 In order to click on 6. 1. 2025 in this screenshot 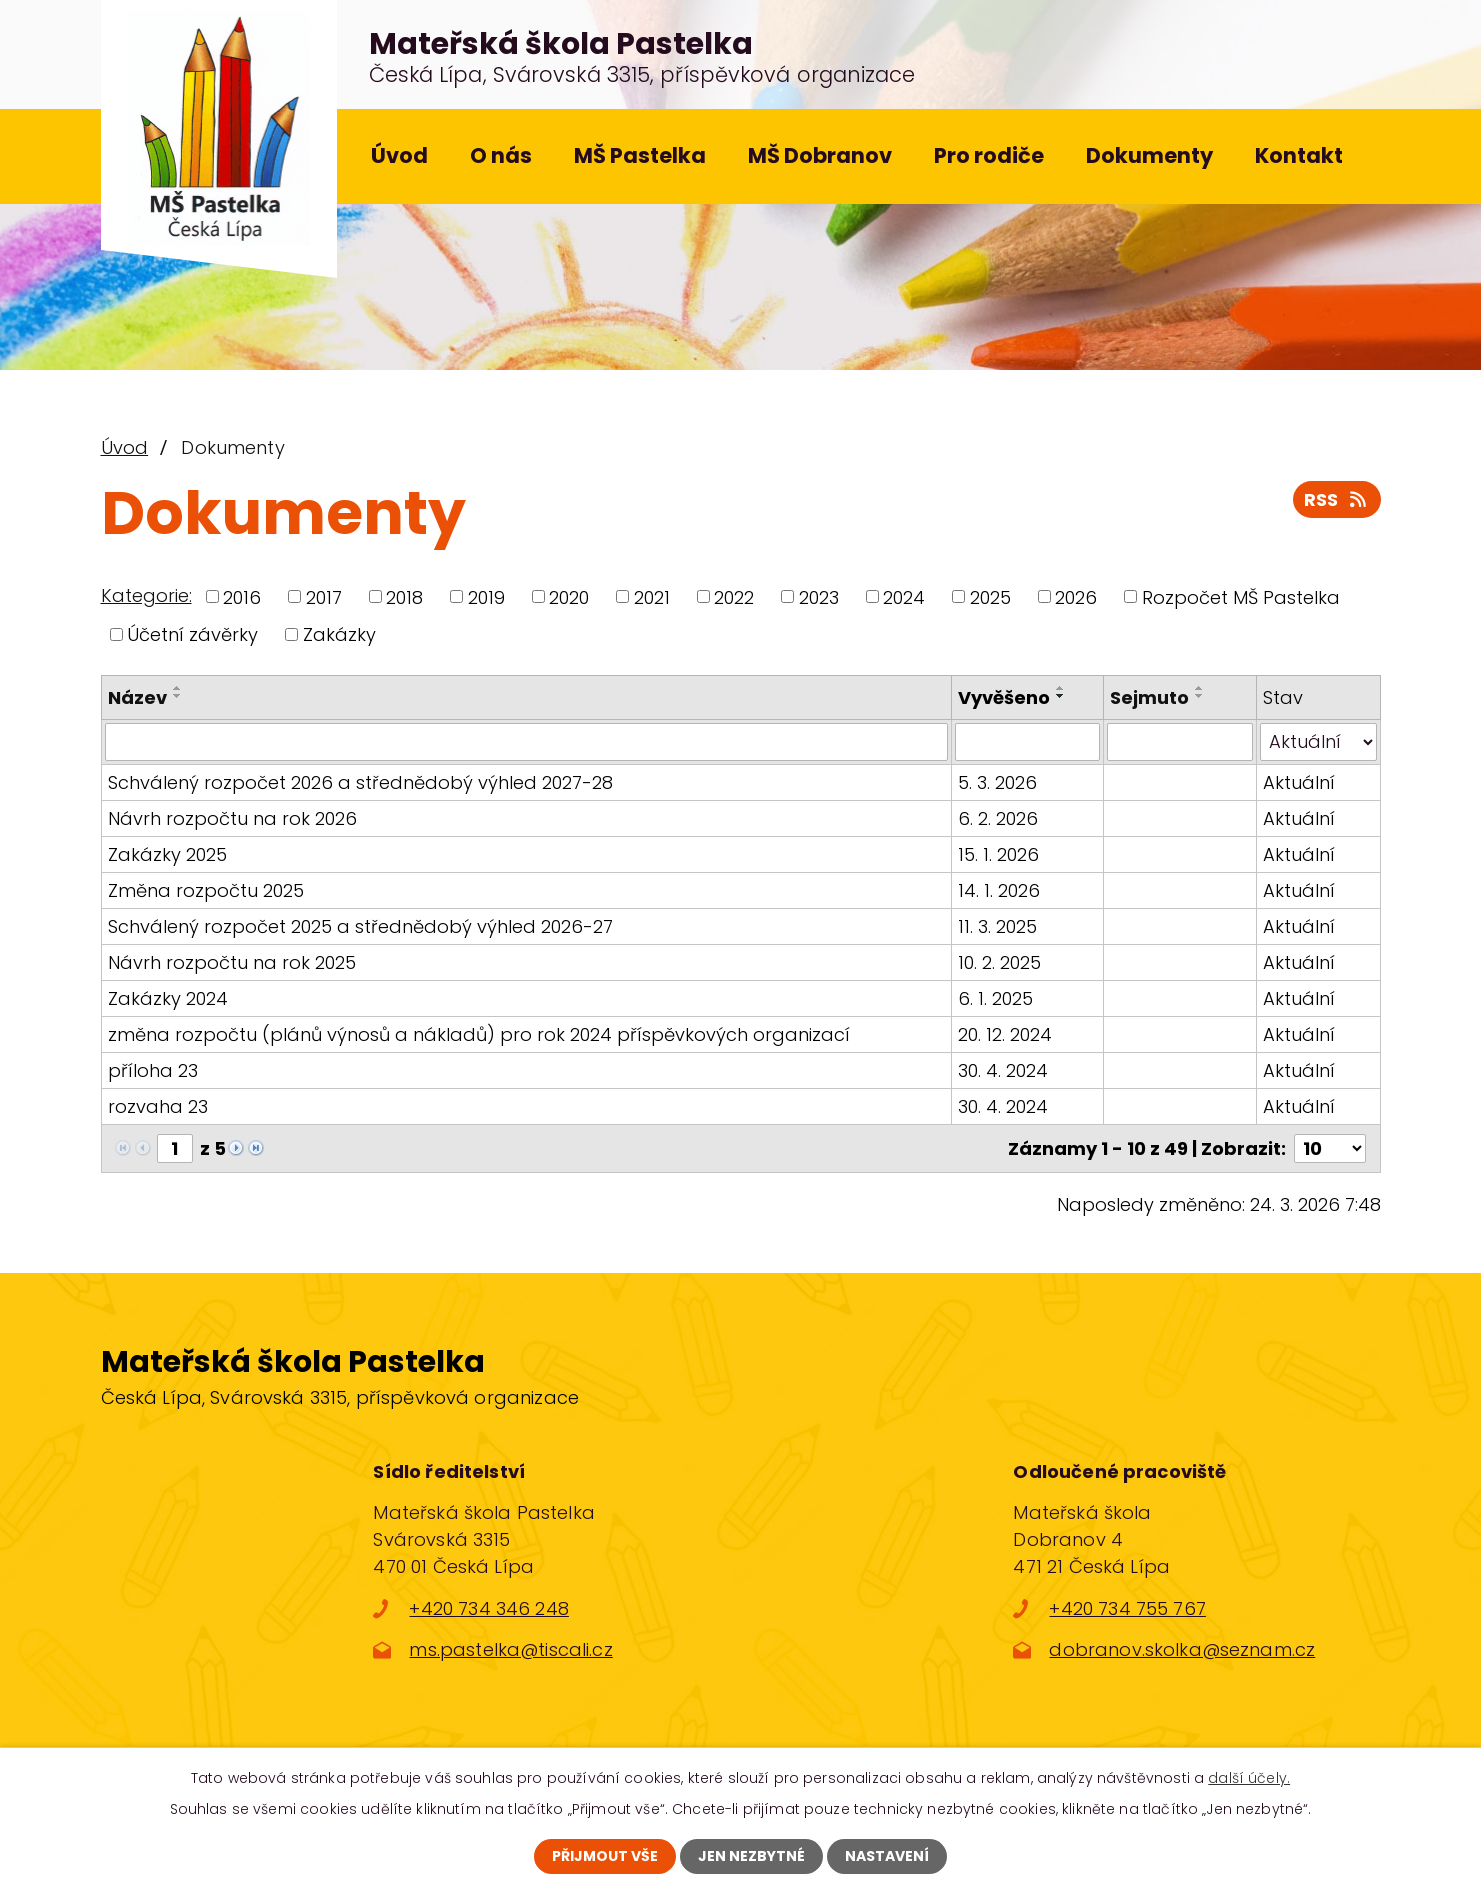, I will do `click(995, 998)`.